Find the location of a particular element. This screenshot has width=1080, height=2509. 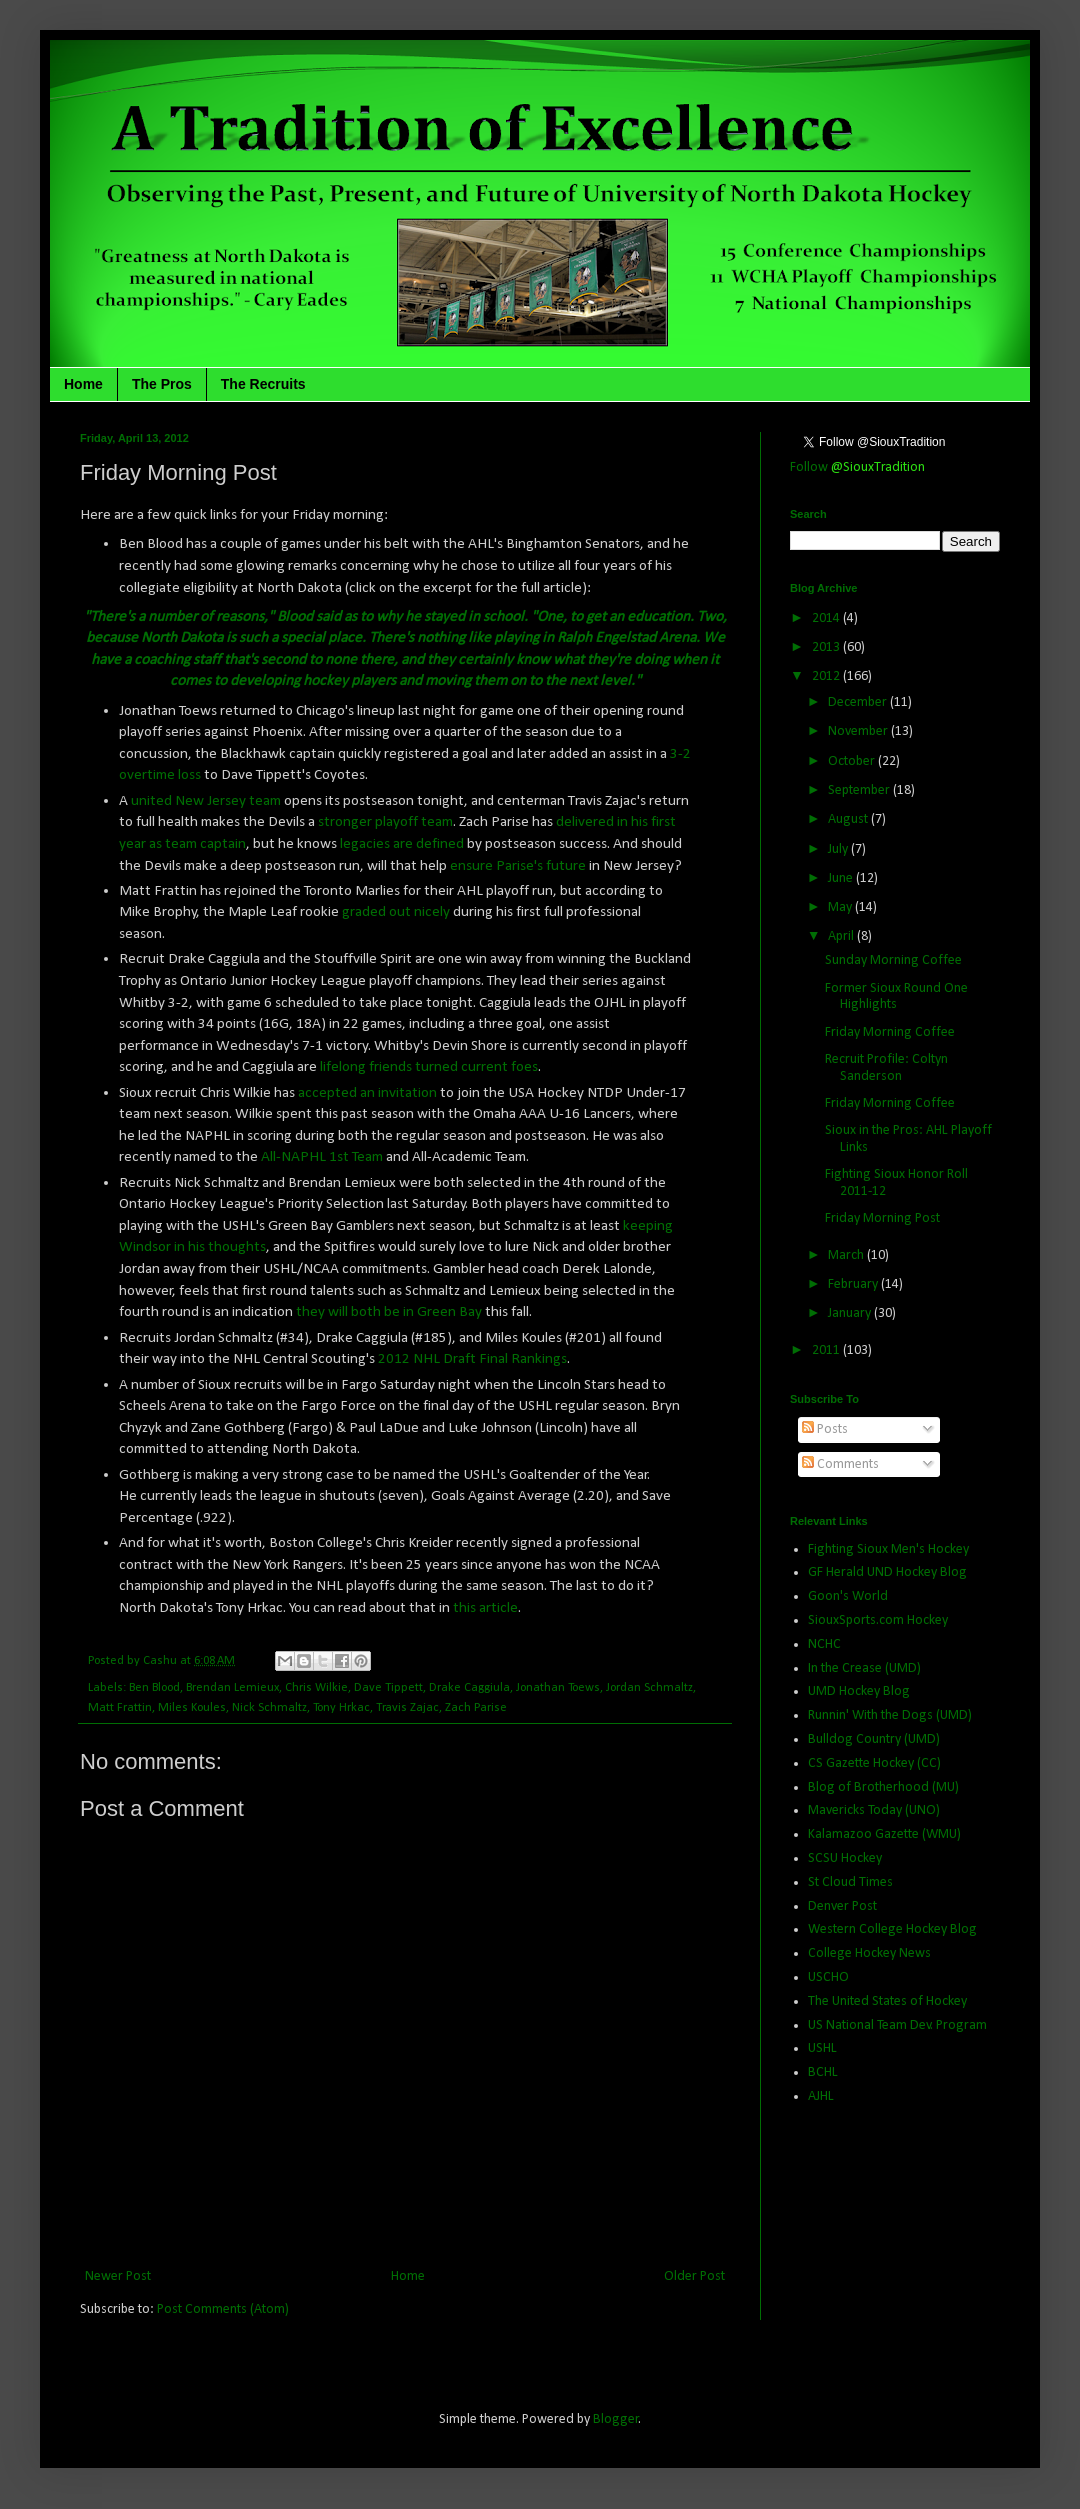

Brendan Lemieux is located at coordinates (232, 1688).